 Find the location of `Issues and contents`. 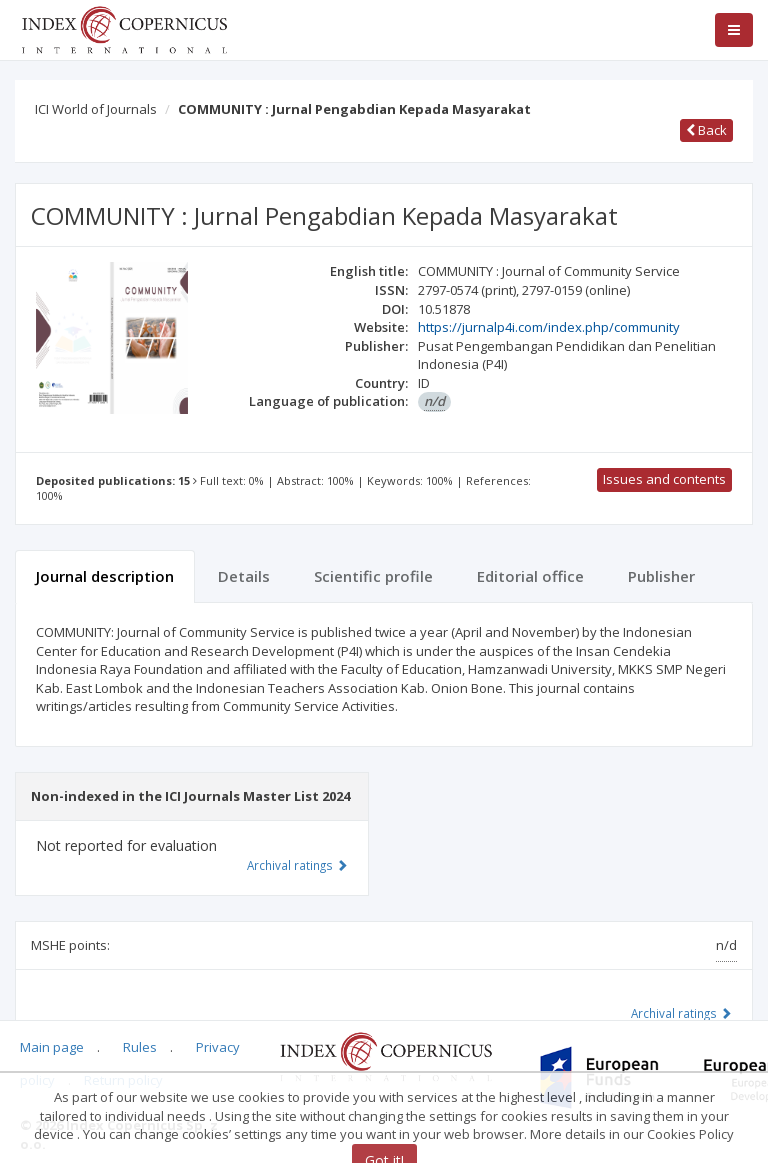

Issues and contents is located at coordinates (664, 479).